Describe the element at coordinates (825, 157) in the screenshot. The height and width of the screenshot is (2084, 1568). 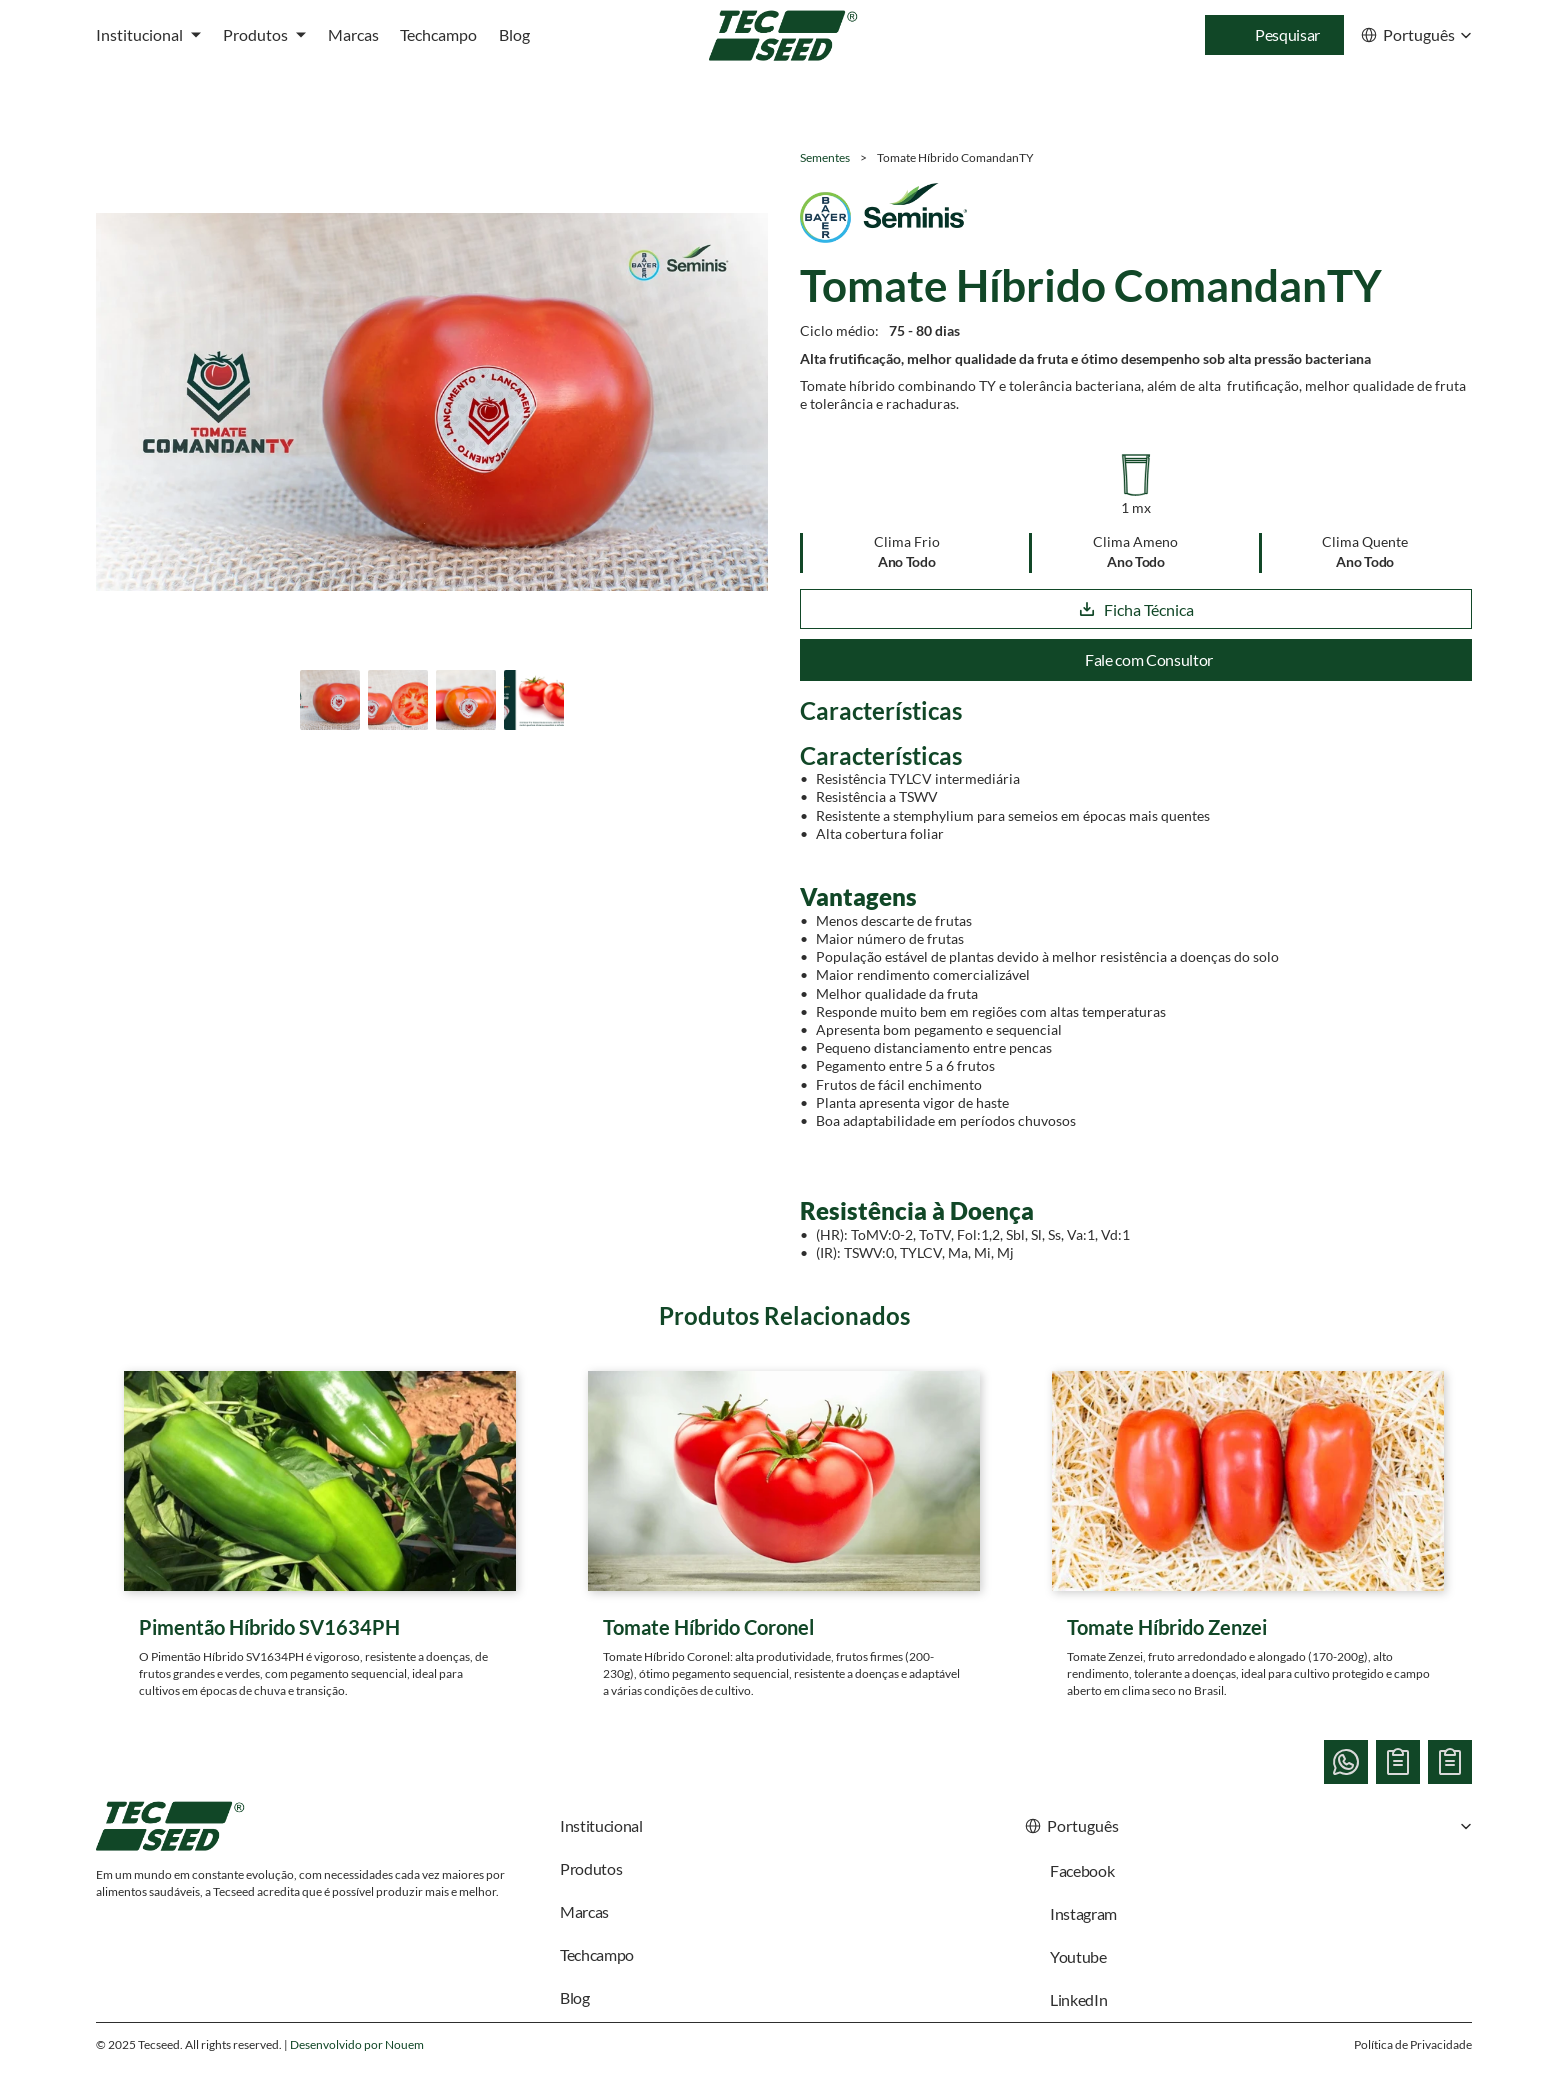
I see `Sementes` at that location.